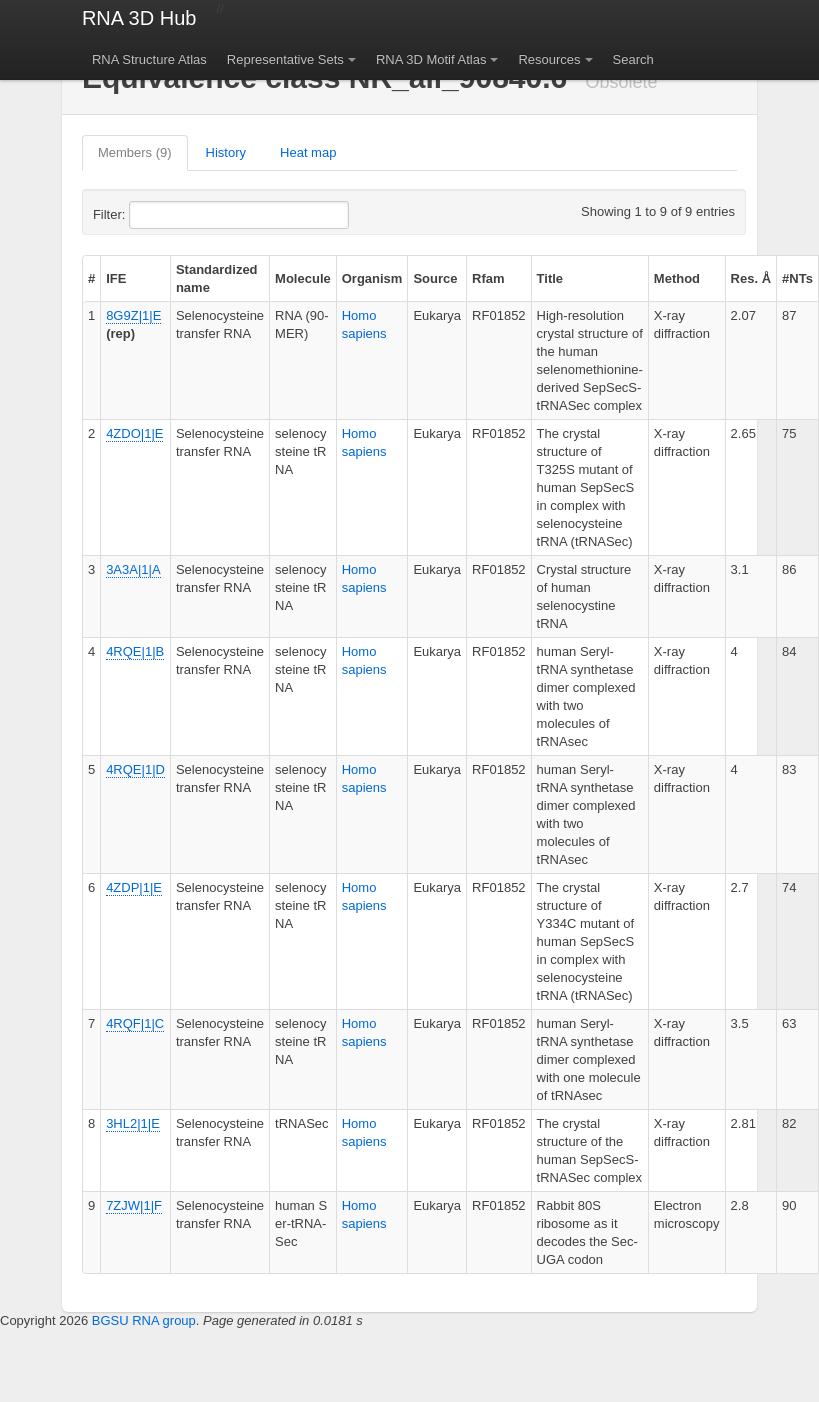 The image size is (819, 1402). Describe the element at coordinates (308, 152) in the screenshot. I see `Heat map` at that location.